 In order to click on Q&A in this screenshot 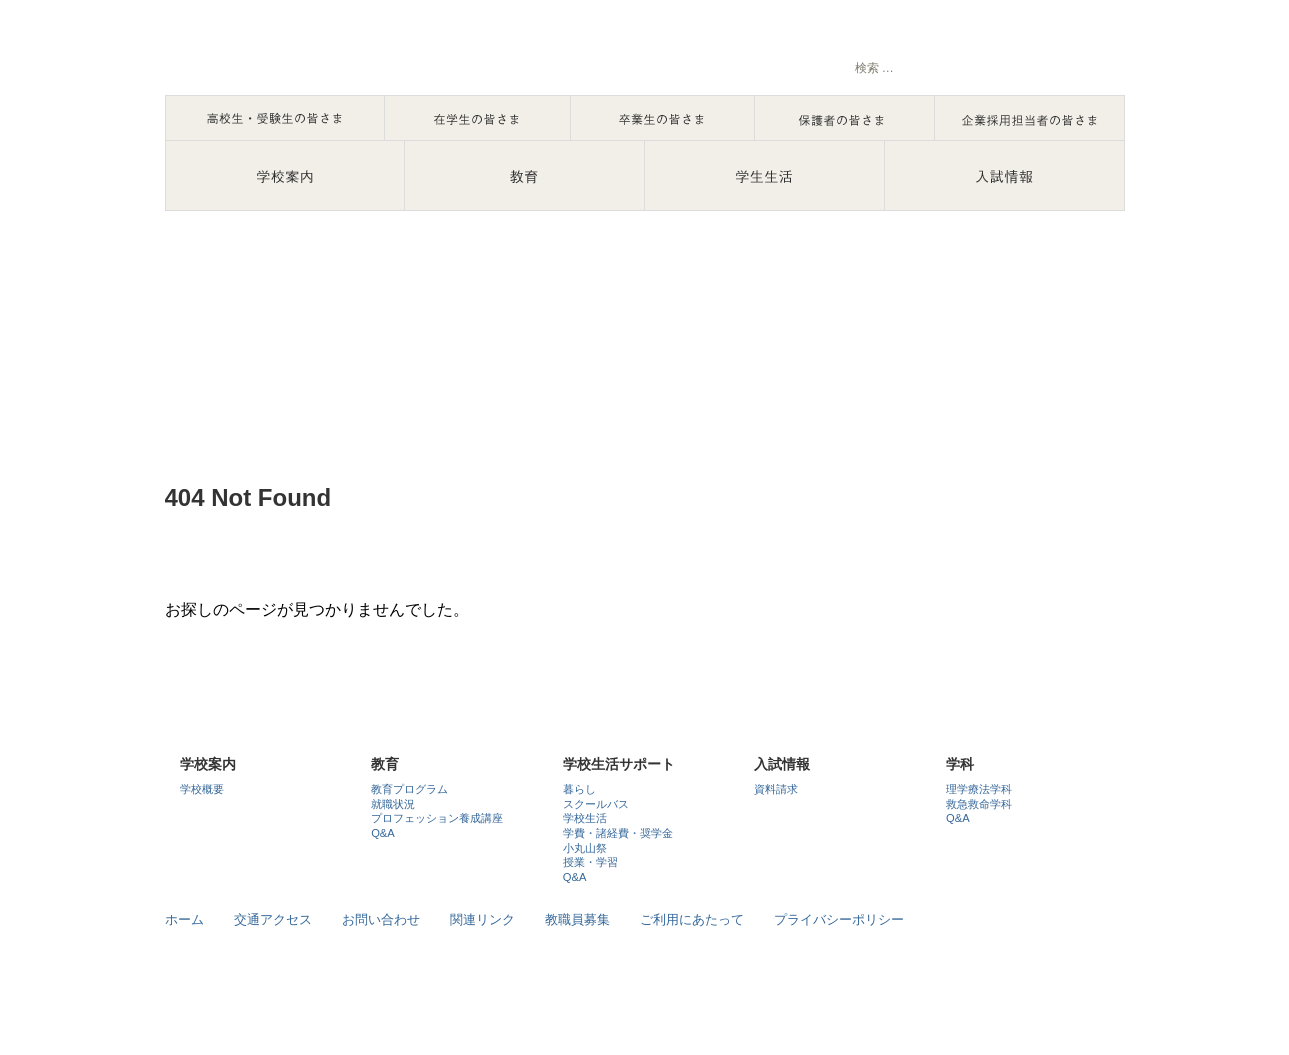, I will do `click(383, 833)`.